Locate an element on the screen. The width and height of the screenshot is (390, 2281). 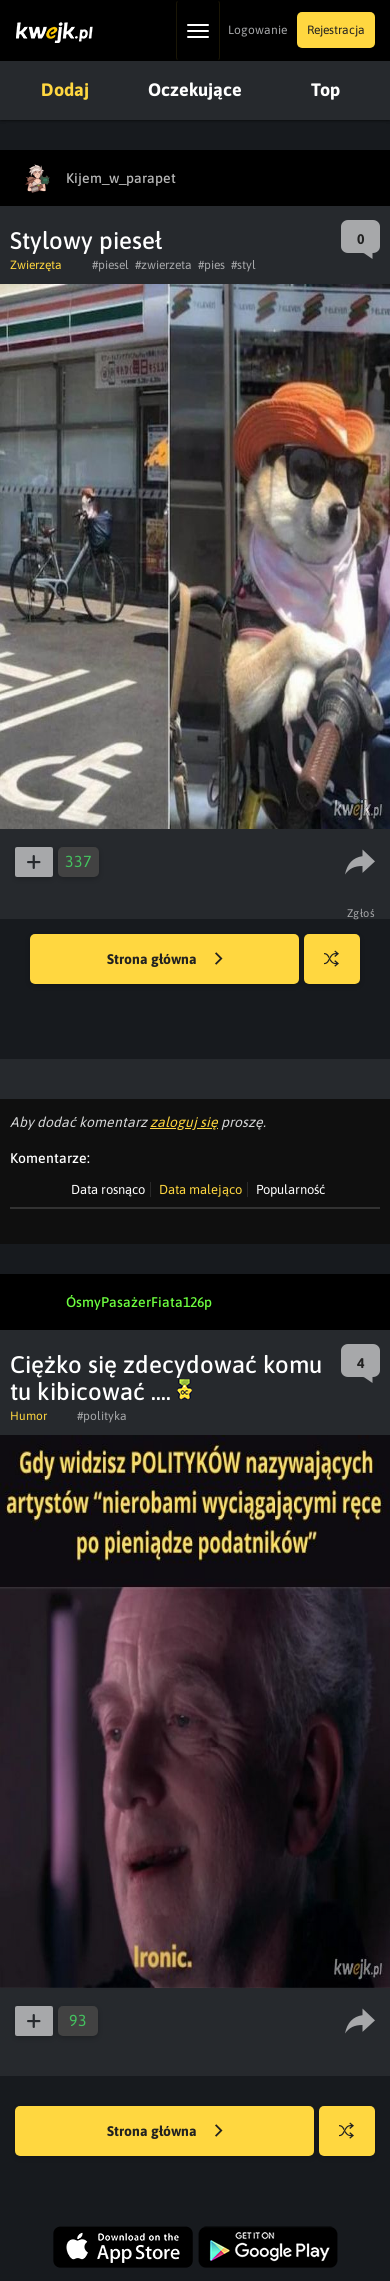
Data malejąco is located at coordinates (200, 1189).